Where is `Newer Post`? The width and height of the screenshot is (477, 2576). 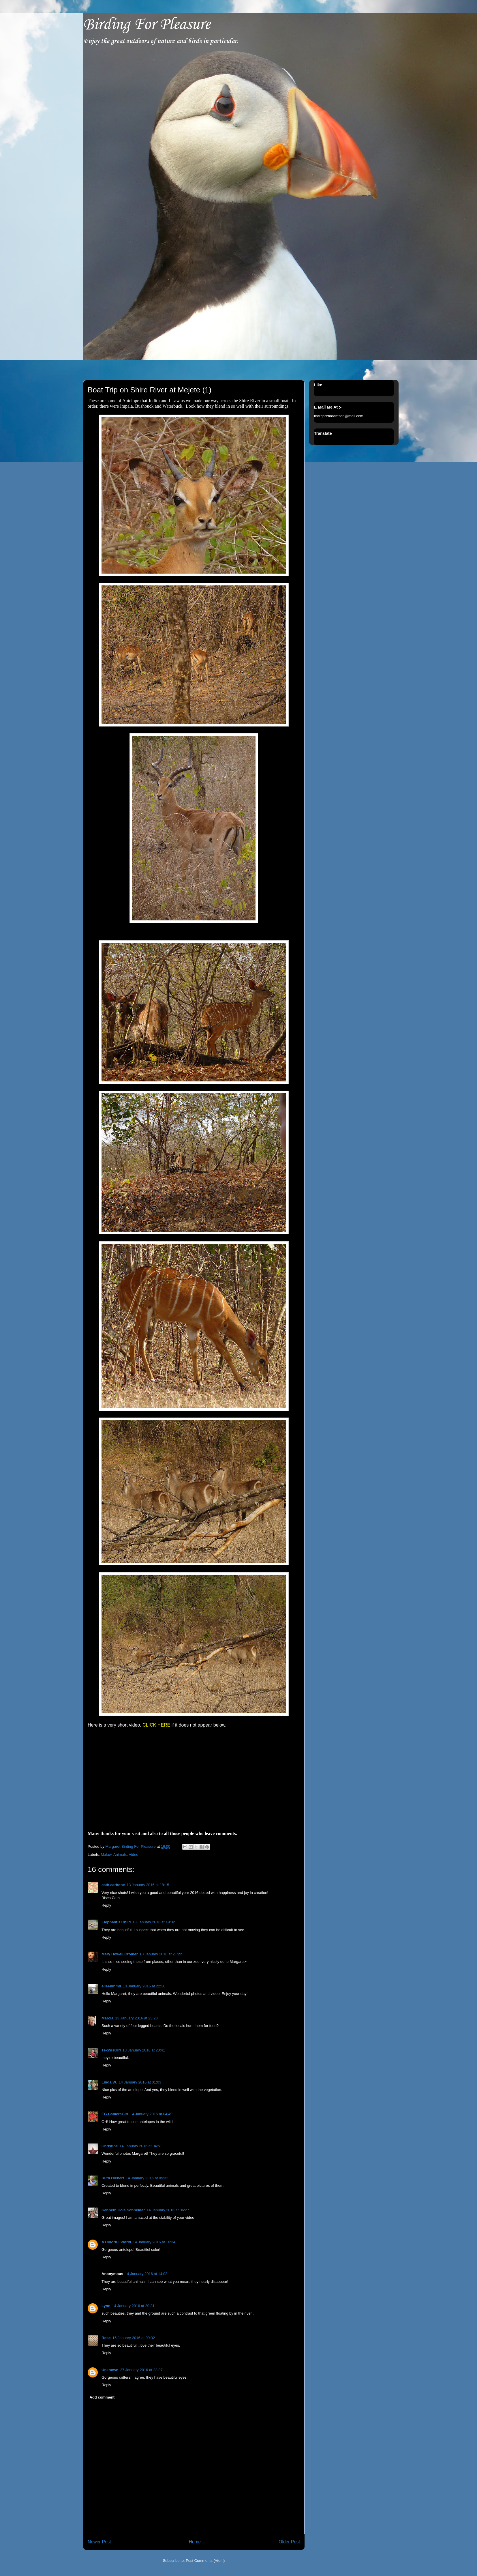 Newer Post is located at coordinates (99, 2541).